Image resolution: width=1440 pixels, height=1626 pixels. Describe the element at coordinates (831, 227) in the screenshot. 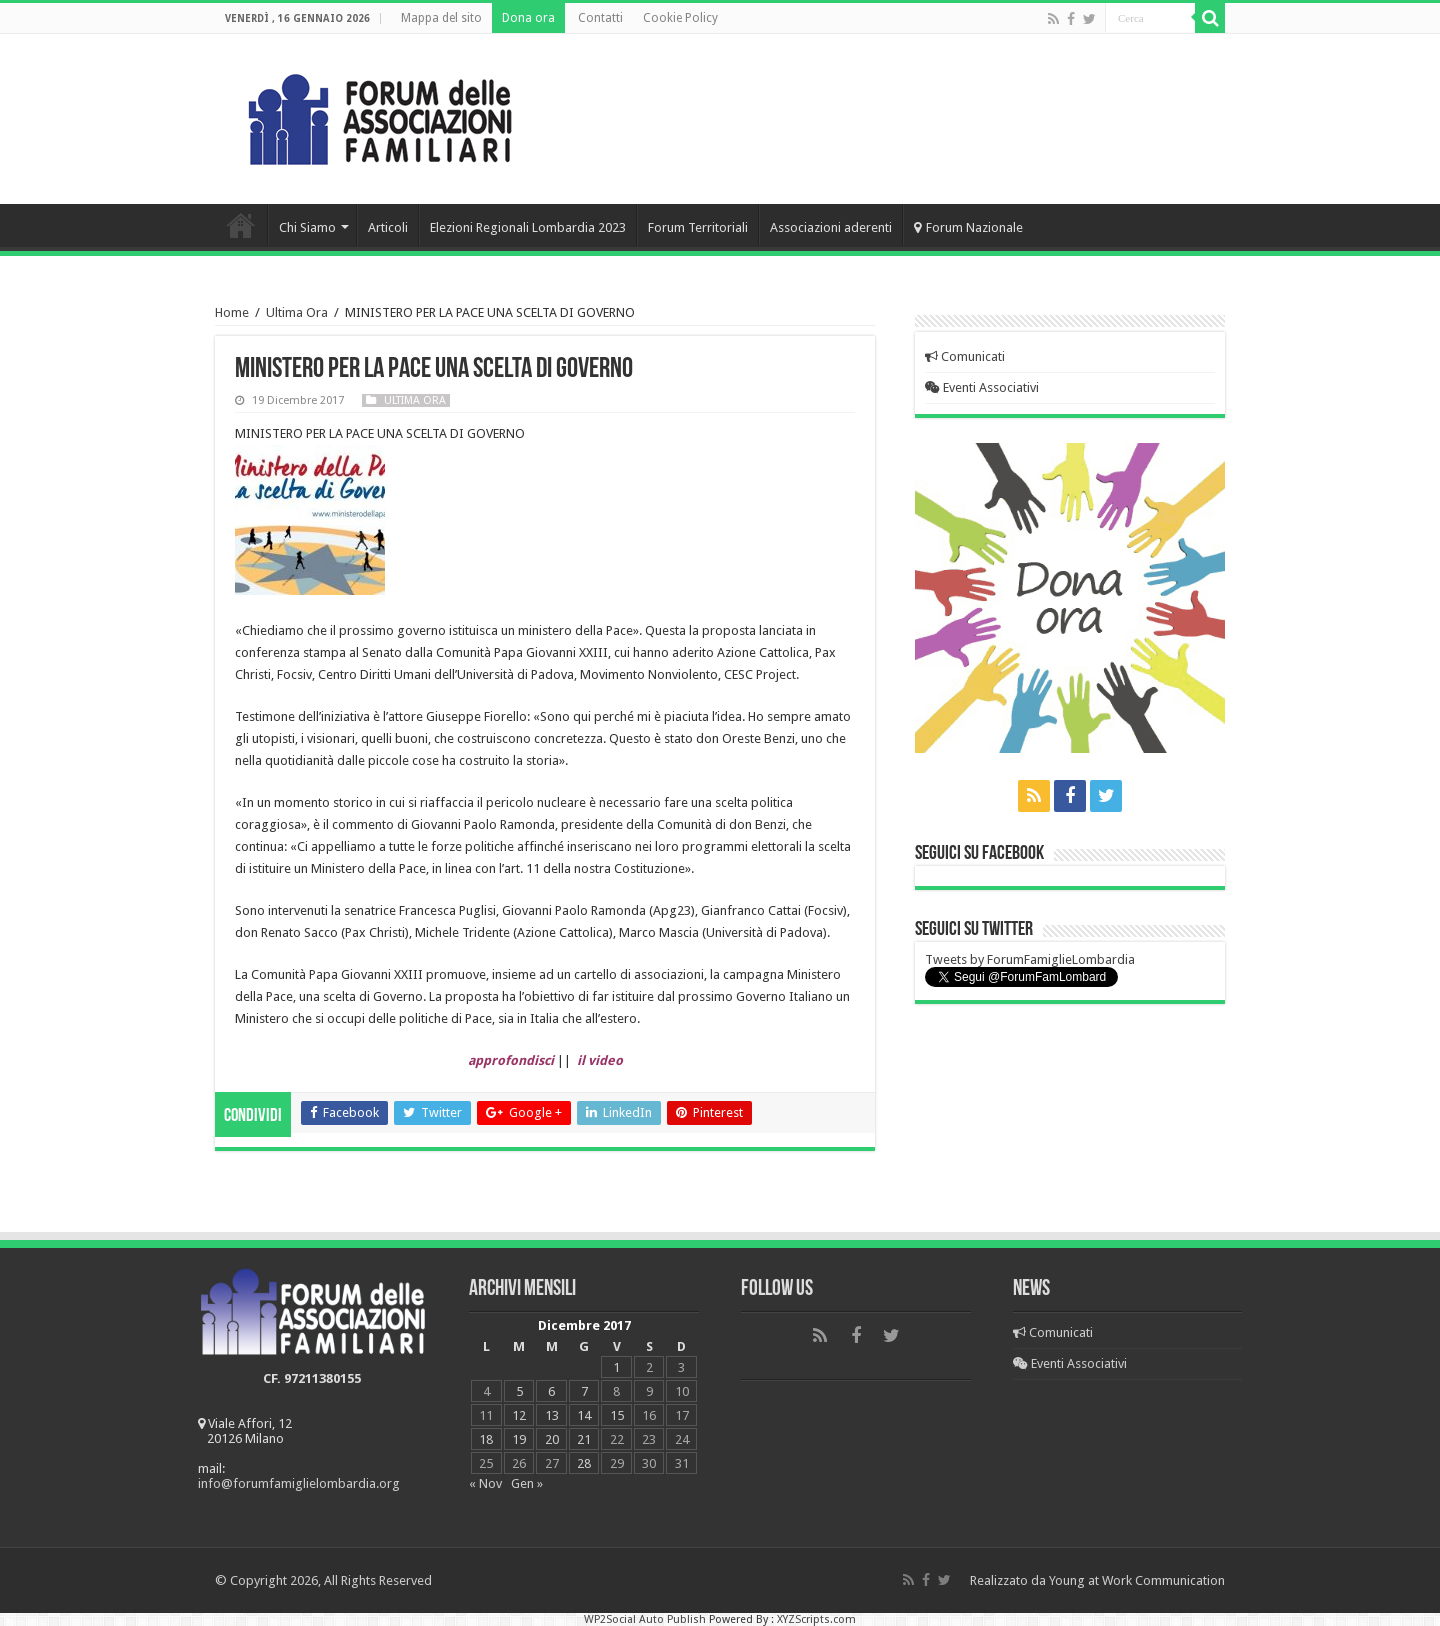

I see `Associazioni aderenti` at that location.